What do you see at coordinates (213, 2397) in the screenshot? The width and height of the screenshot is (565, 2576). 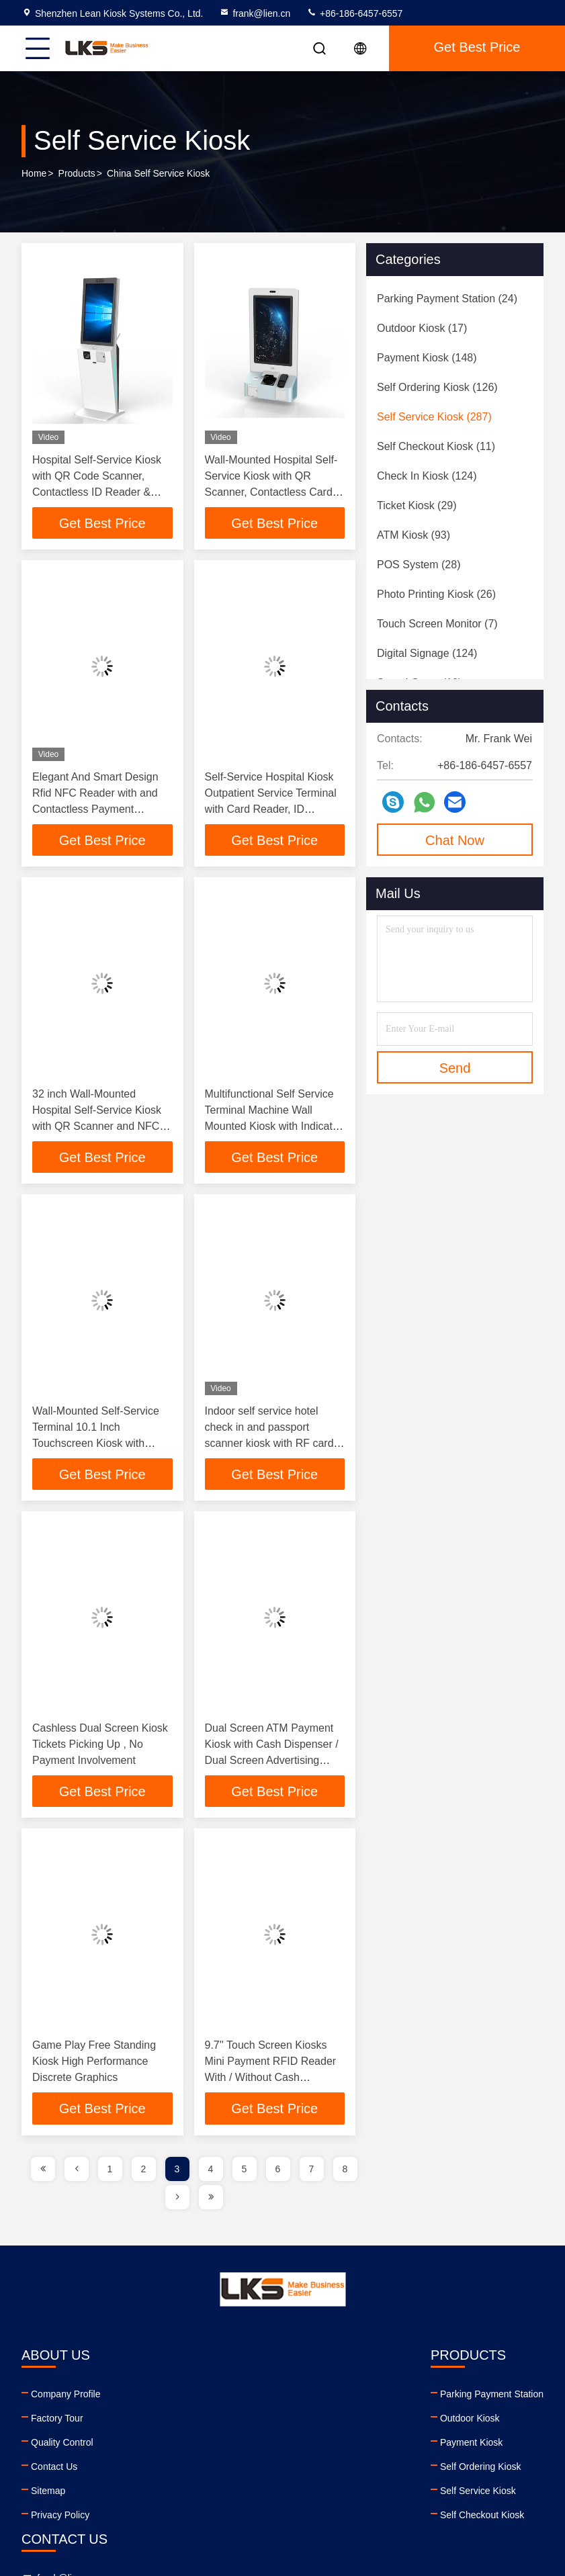 I see `Parking Payment Station` at bounding box center [213, 2397].